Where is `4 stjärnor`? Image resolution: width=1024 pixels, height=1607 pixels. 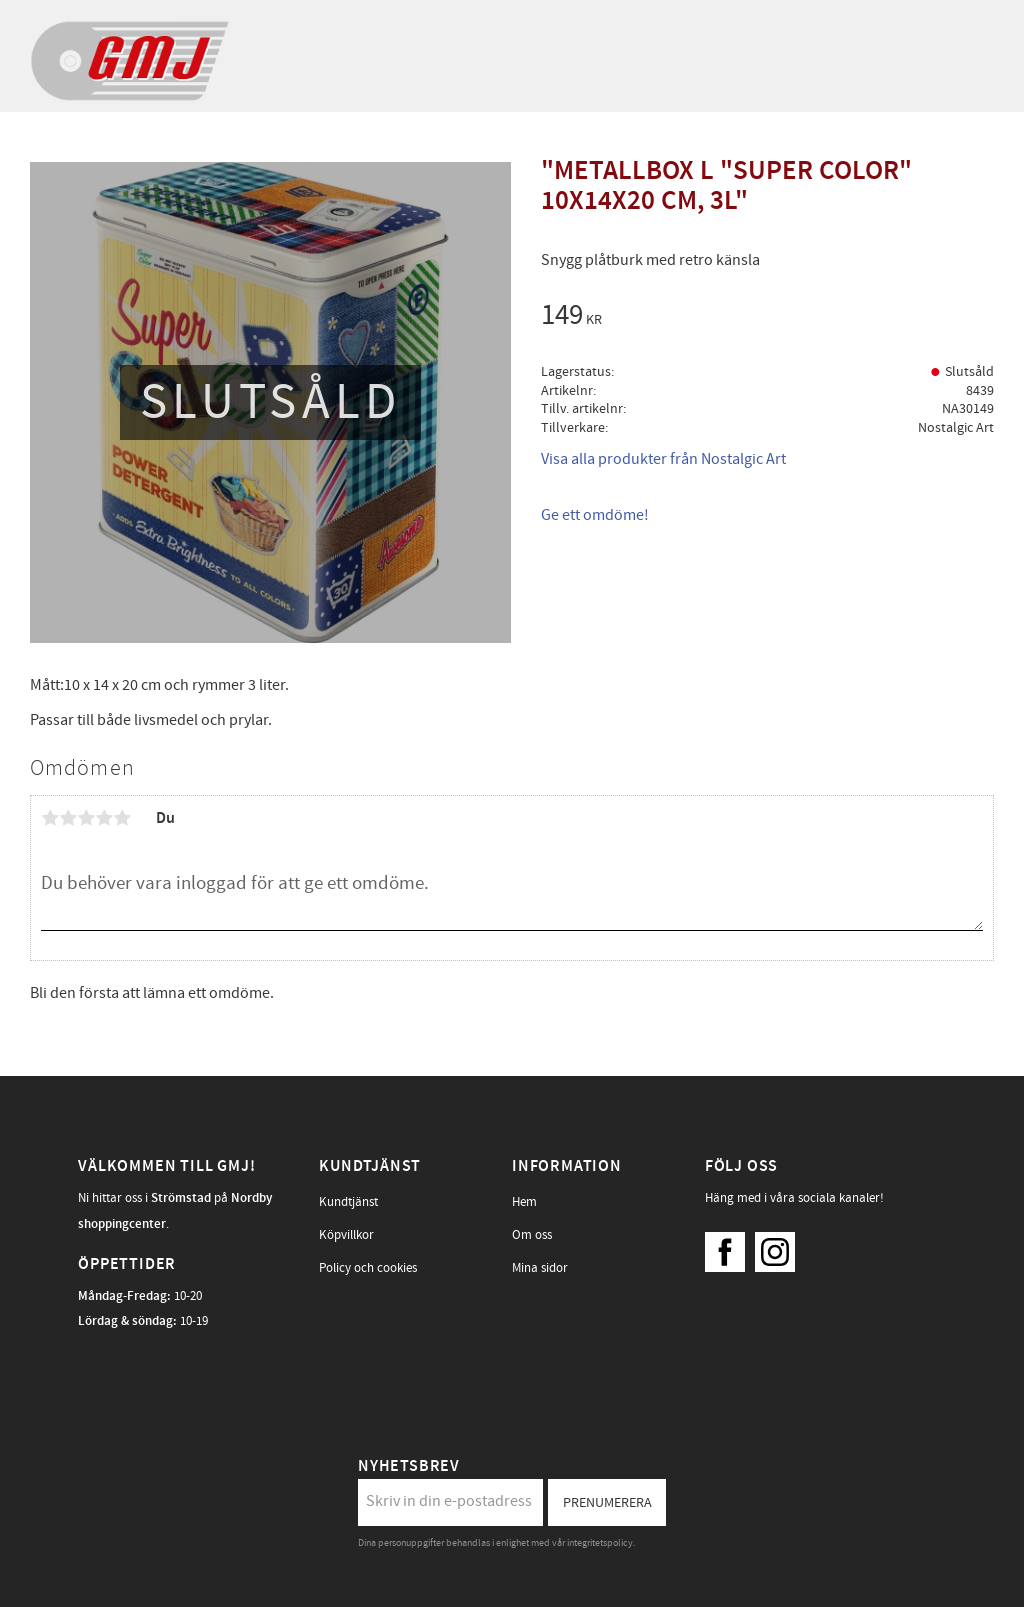
4 stjärnor is located at coordinates (104, 818).